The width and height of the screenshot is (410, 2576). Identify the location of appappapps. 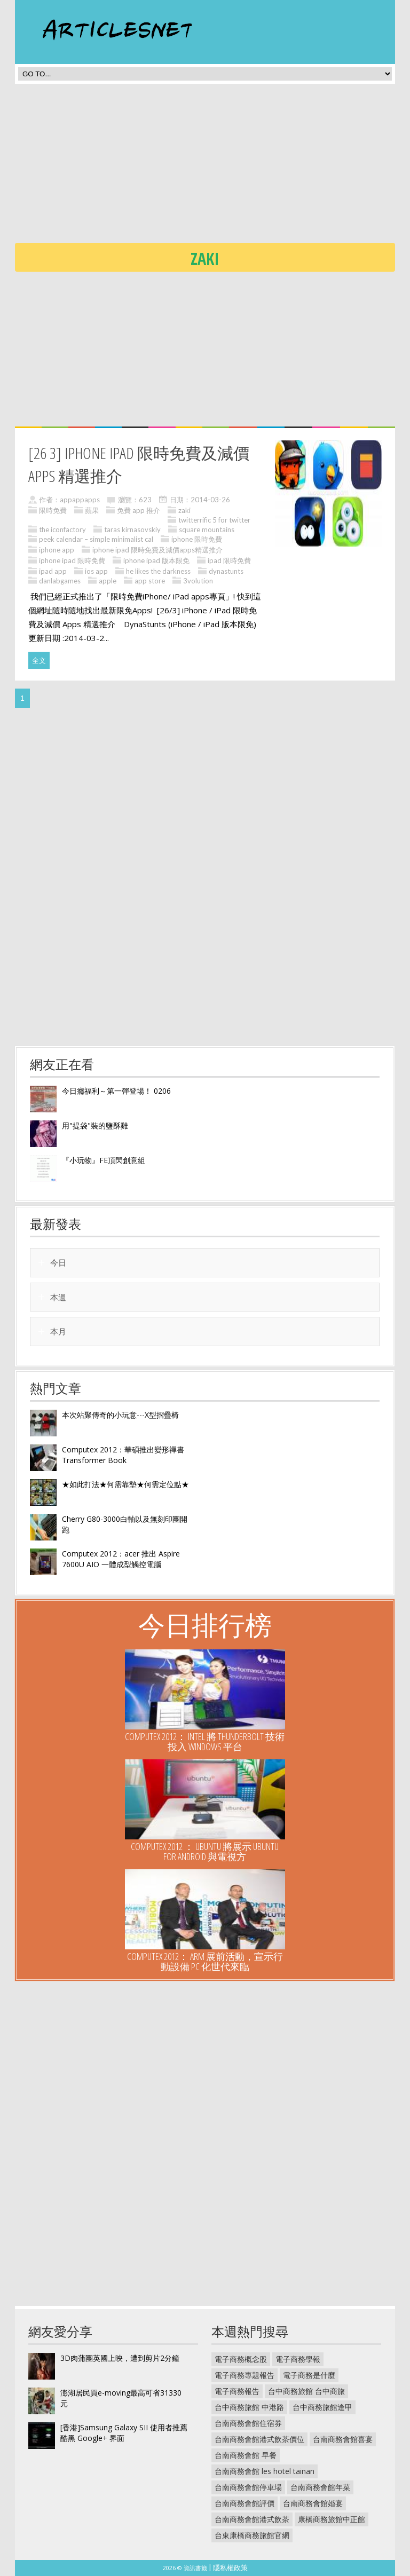
(80, 499).